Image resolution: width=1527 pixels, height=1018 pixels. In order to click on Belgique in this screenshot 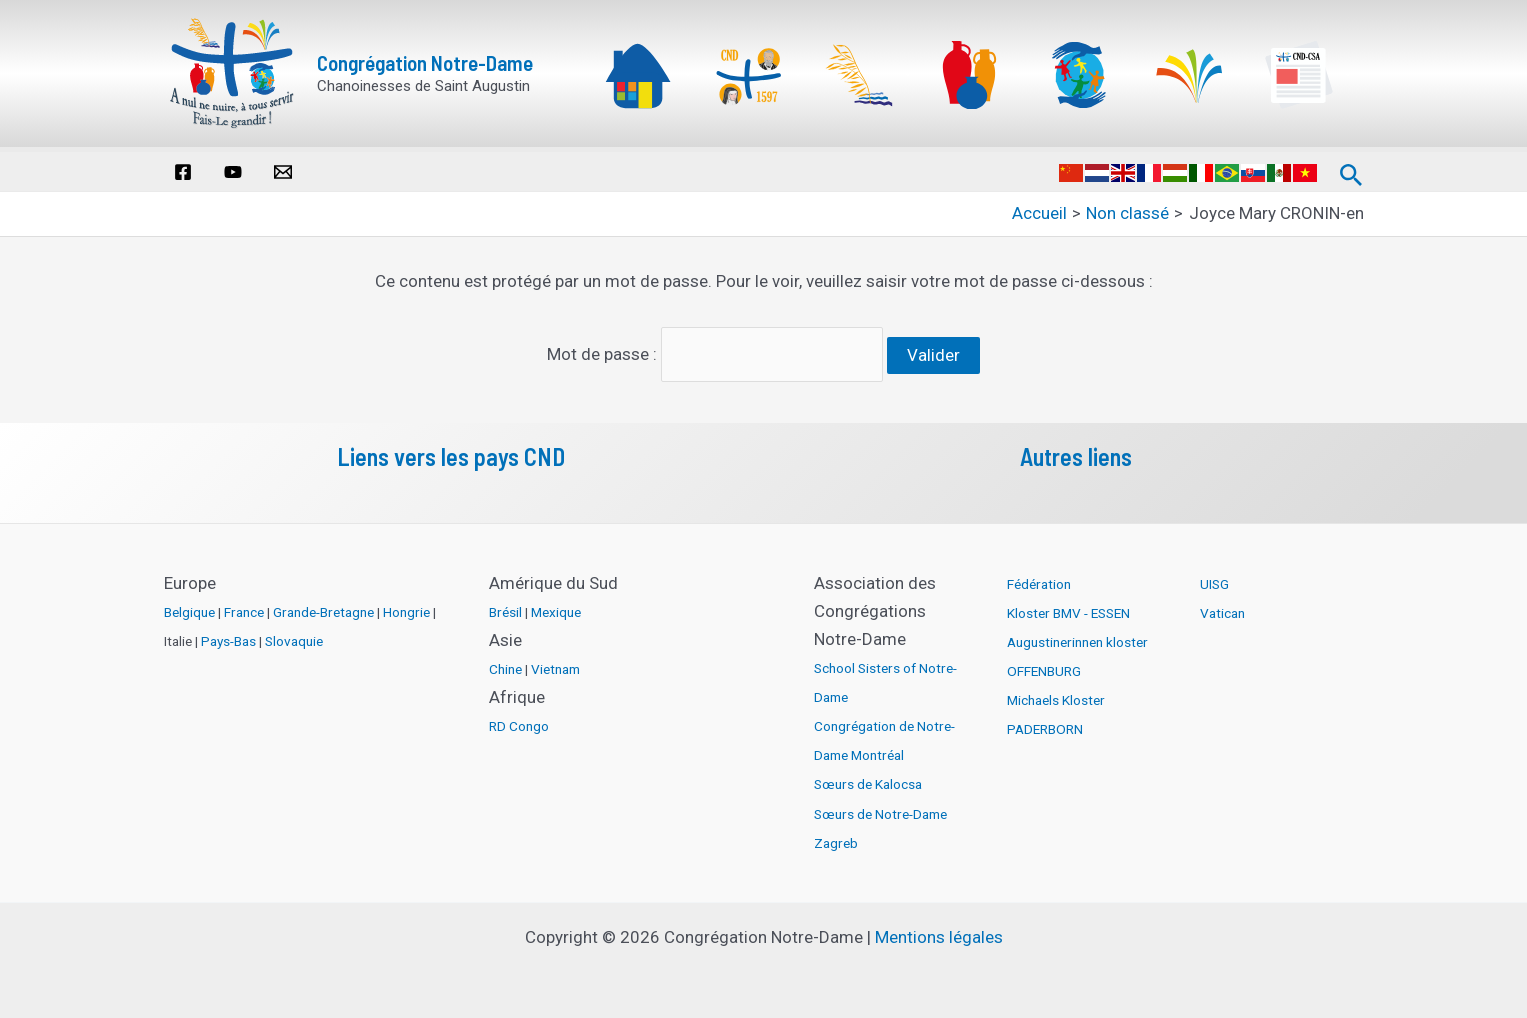, I will do `click(189, 607)`.